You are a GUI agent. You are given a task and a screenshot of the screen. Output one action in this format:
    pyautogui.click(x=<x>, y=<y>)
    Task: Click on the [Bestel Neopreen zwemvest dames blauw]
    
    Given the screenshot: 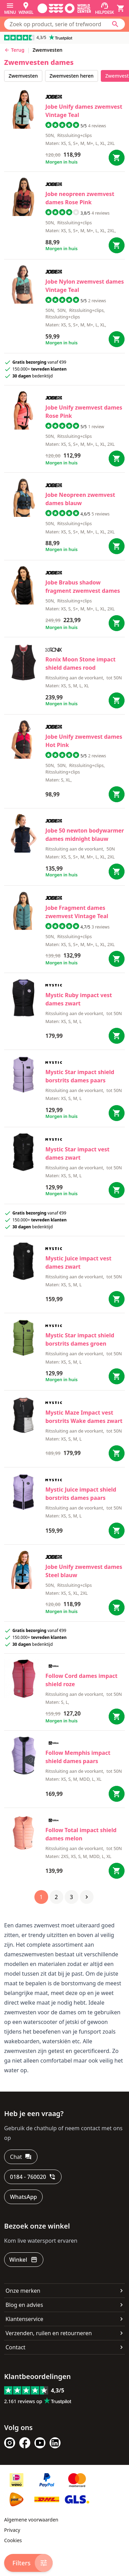 What is the action you would take?
    pyautogui.click(x=116, y=546)
    